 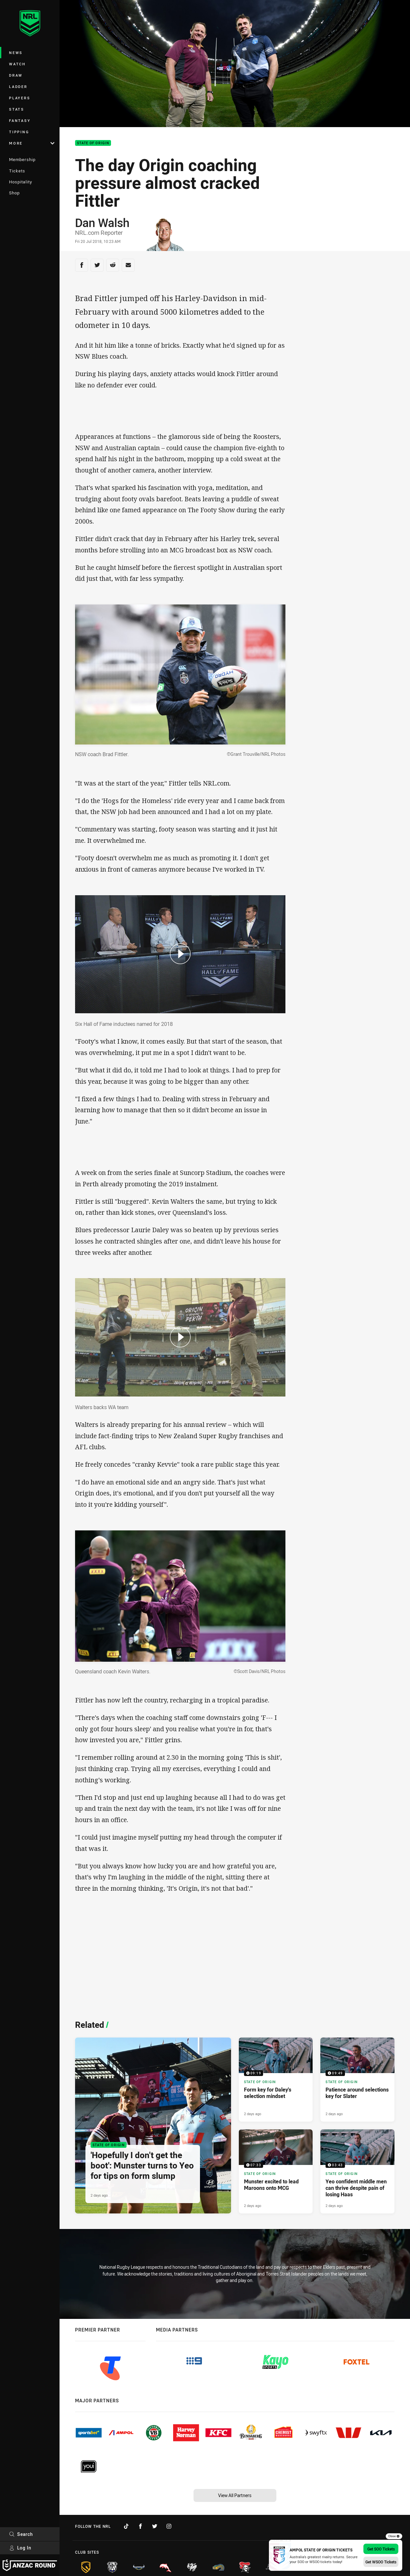 I want to click on [State of Origin Video - Form key for Daley's selection mindset. 09:19 Min duration. Published 2 days ago], so click(x=276, y=2080).